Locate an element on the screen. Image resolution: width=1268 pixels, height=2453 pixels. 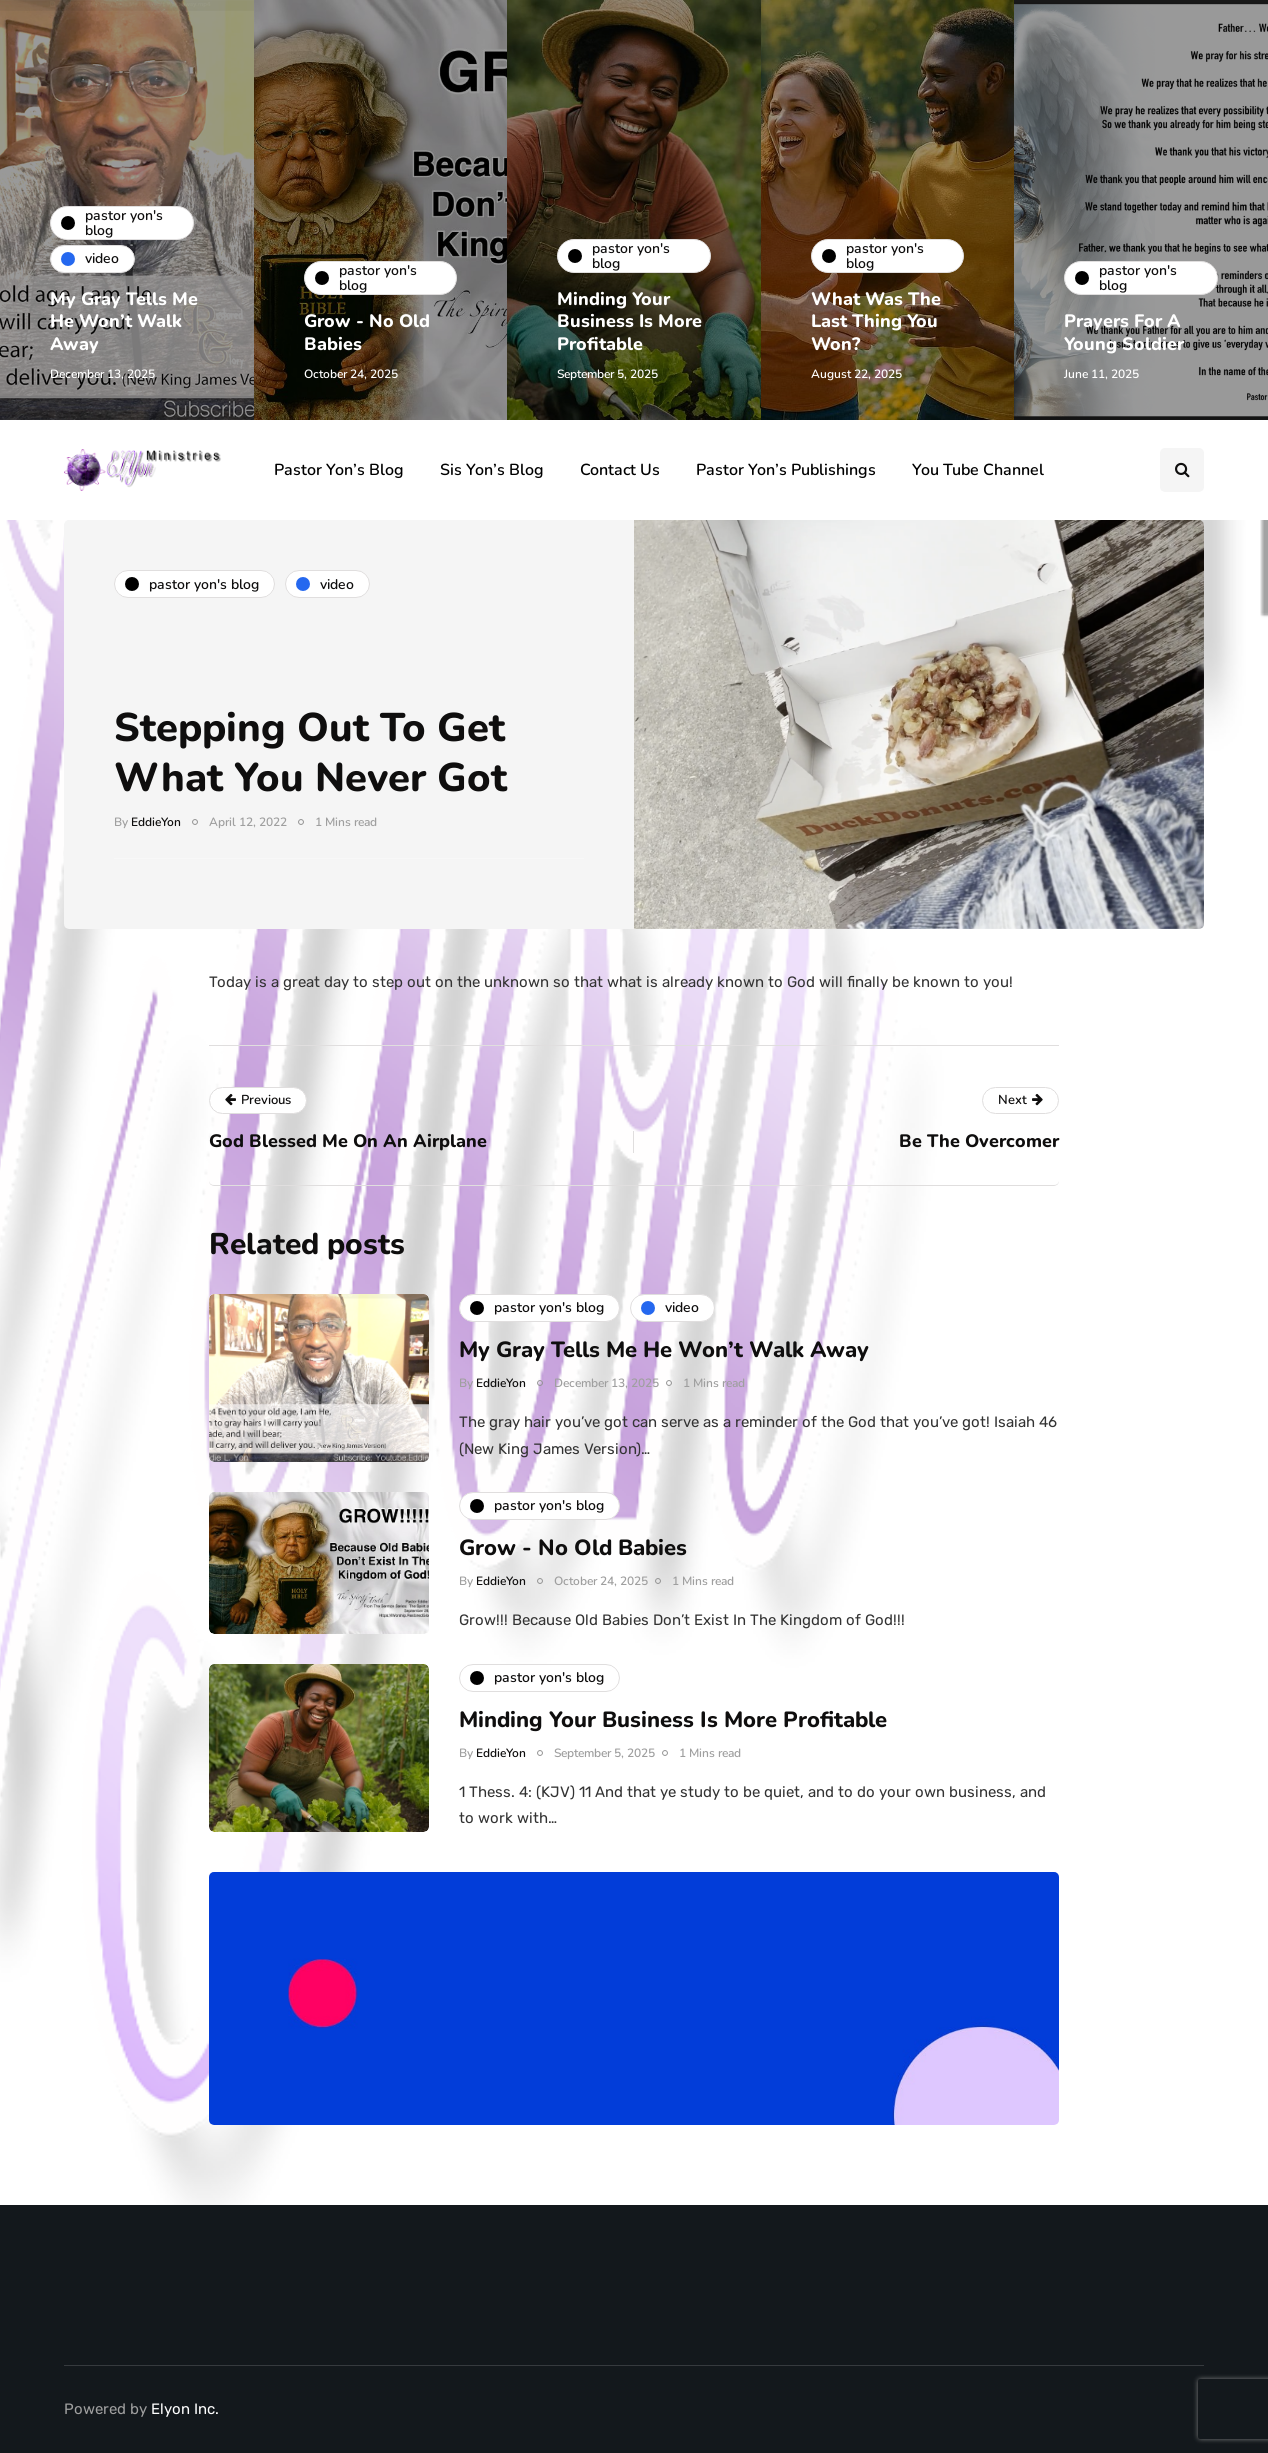
My Gray Tells Me He Won’t Walk Away is located at coordinates (124, 321).